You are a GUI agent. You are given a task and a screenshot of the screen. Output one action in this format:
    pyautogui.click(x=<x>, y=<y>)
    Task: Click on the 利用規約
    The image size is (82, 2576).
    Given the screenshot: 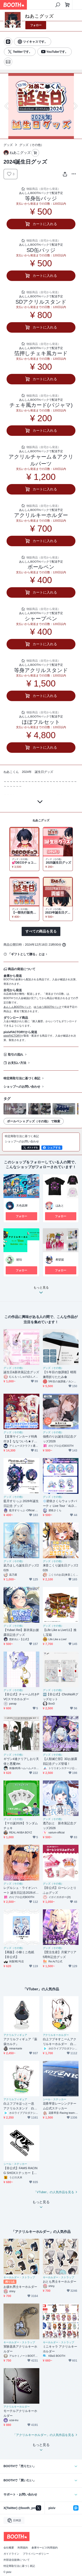 What is the action you would take?
    pyautogui.click(x=22, y=2547)
    